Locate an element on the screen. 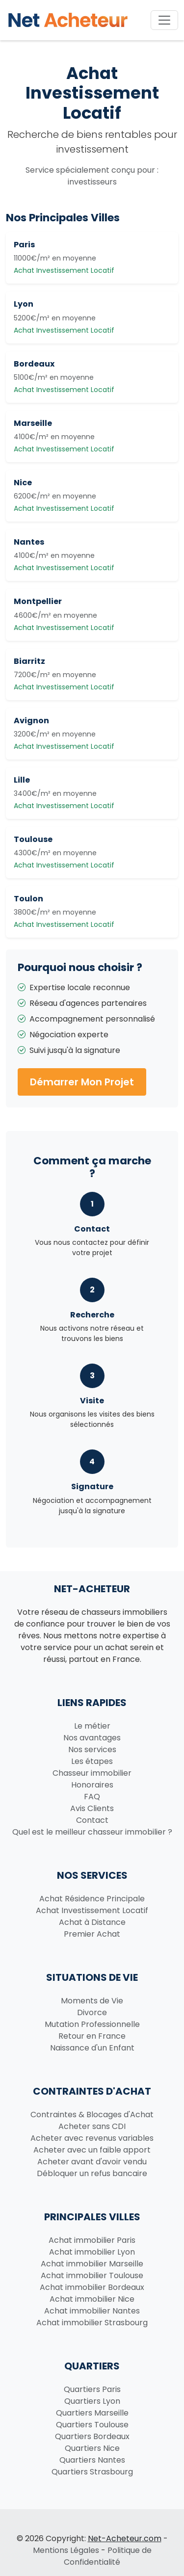  Achat immobilier Paris is located at coordinates (92, 2240).